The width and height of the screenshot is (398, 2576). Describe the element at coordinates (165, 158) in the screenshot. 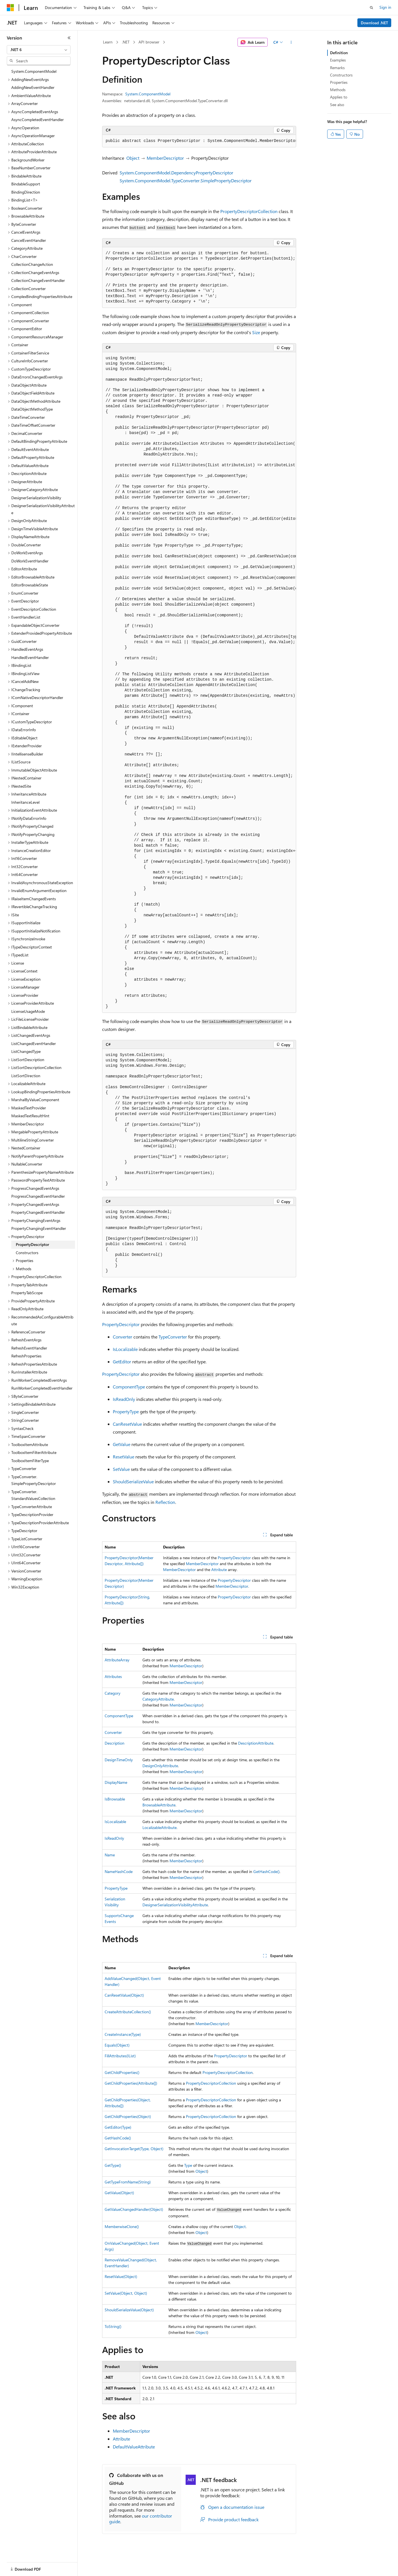

I see `MemberDescriptor` at that location.